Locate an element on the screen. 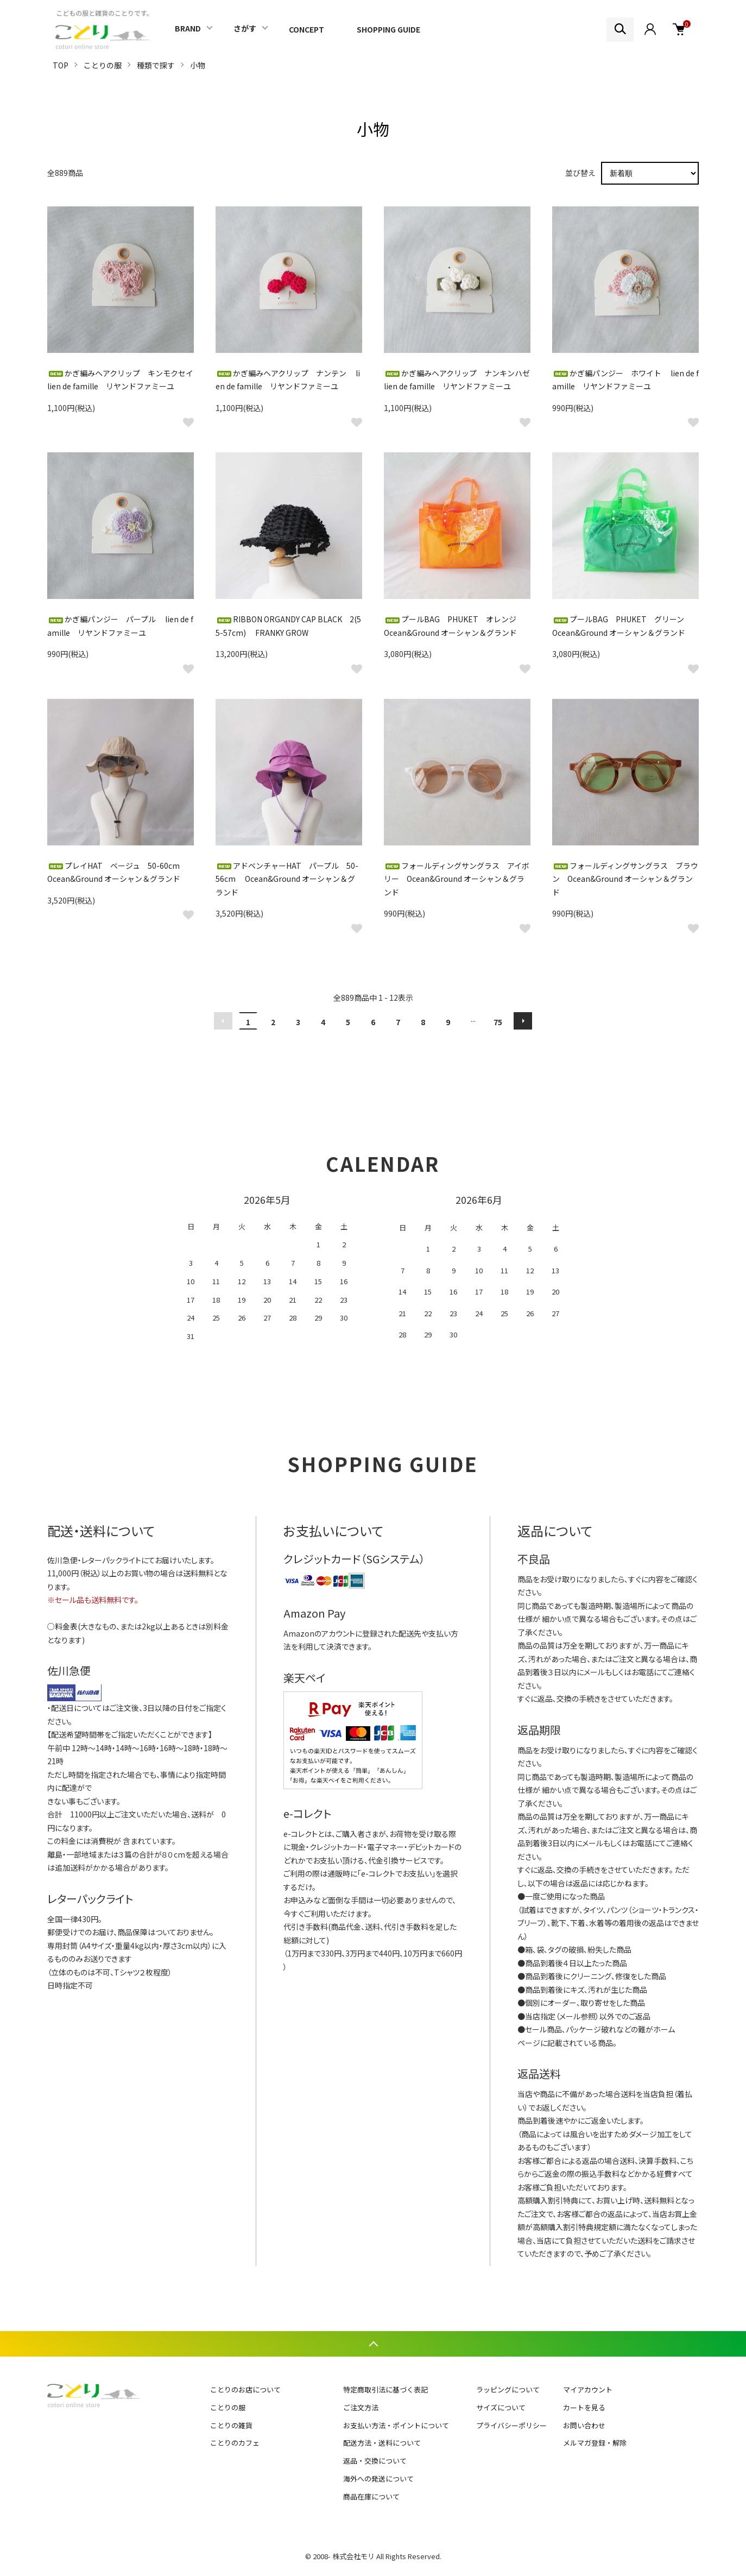 Image resolution: width=746 pixels, height=2576 pixels. アドベンチャーHAT パープル 50-56cm Ocean&Ground オーシャン＆グランド is located at coordinates (287, 879).